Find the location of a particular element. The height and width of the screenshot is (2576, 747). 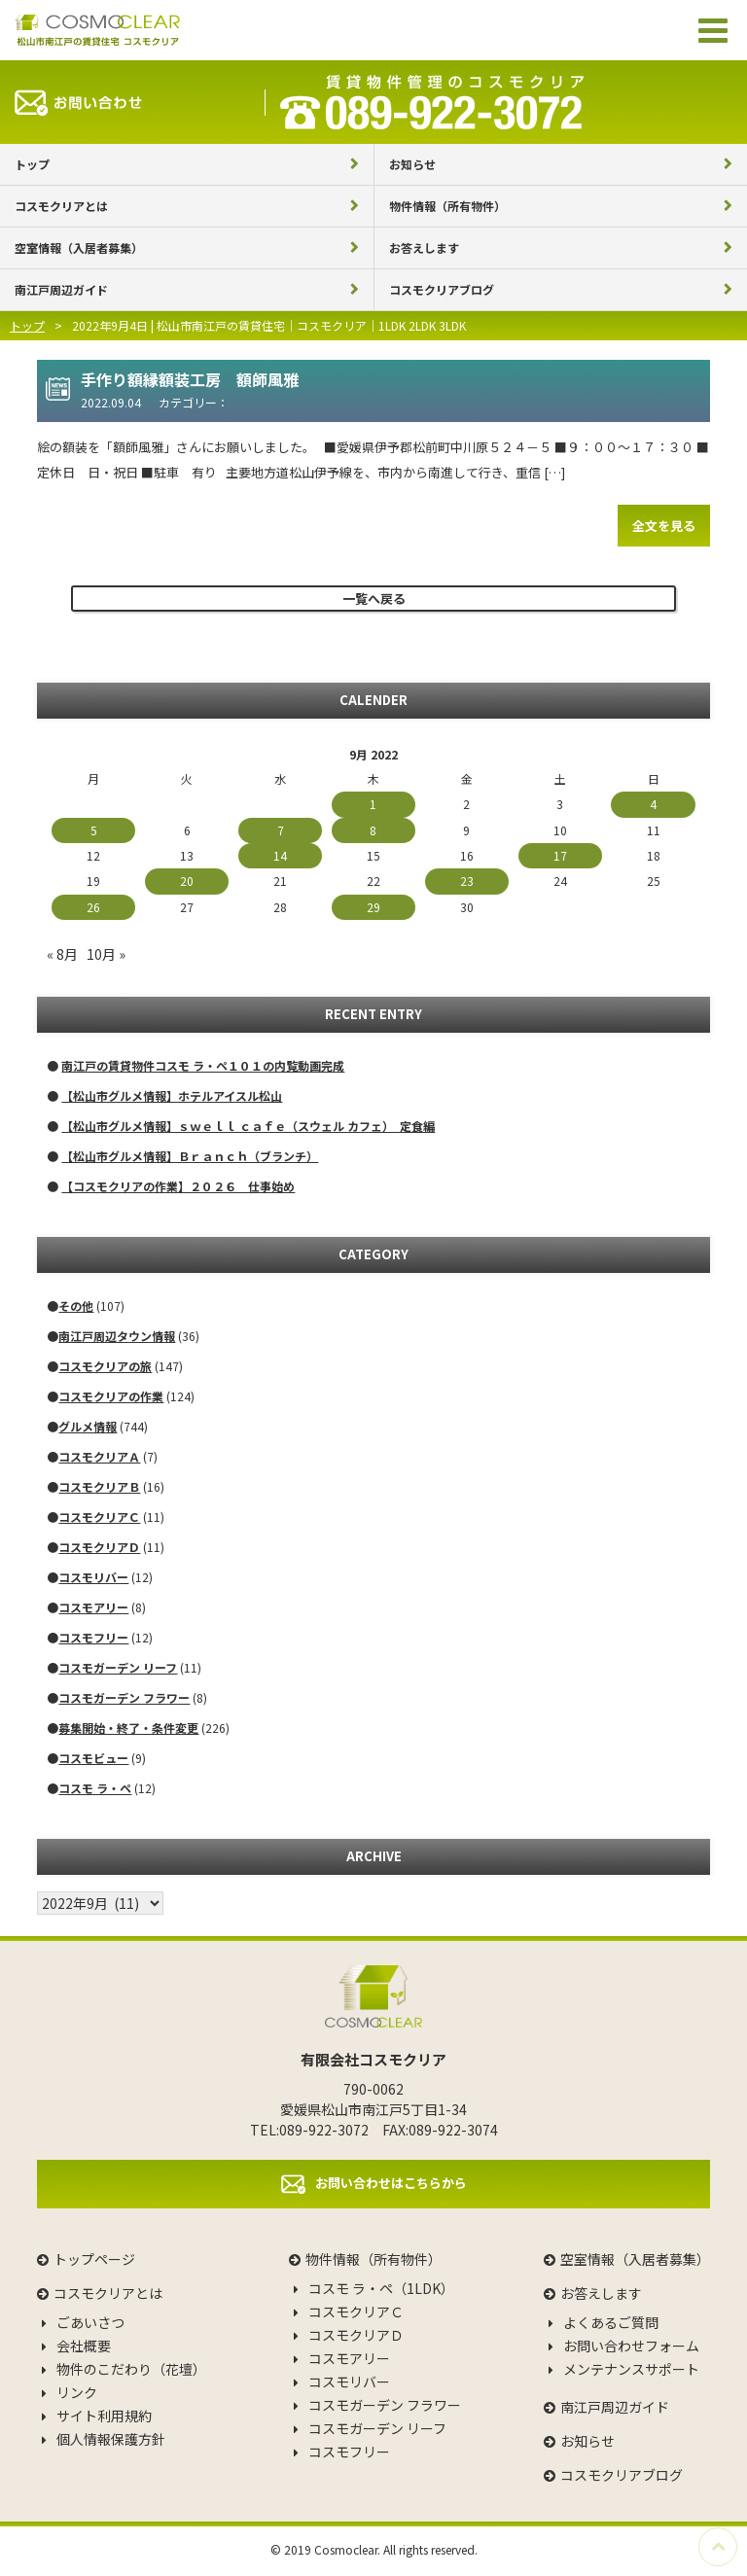

お問い合わせはこちらから is located at coordinates (391, 2181).